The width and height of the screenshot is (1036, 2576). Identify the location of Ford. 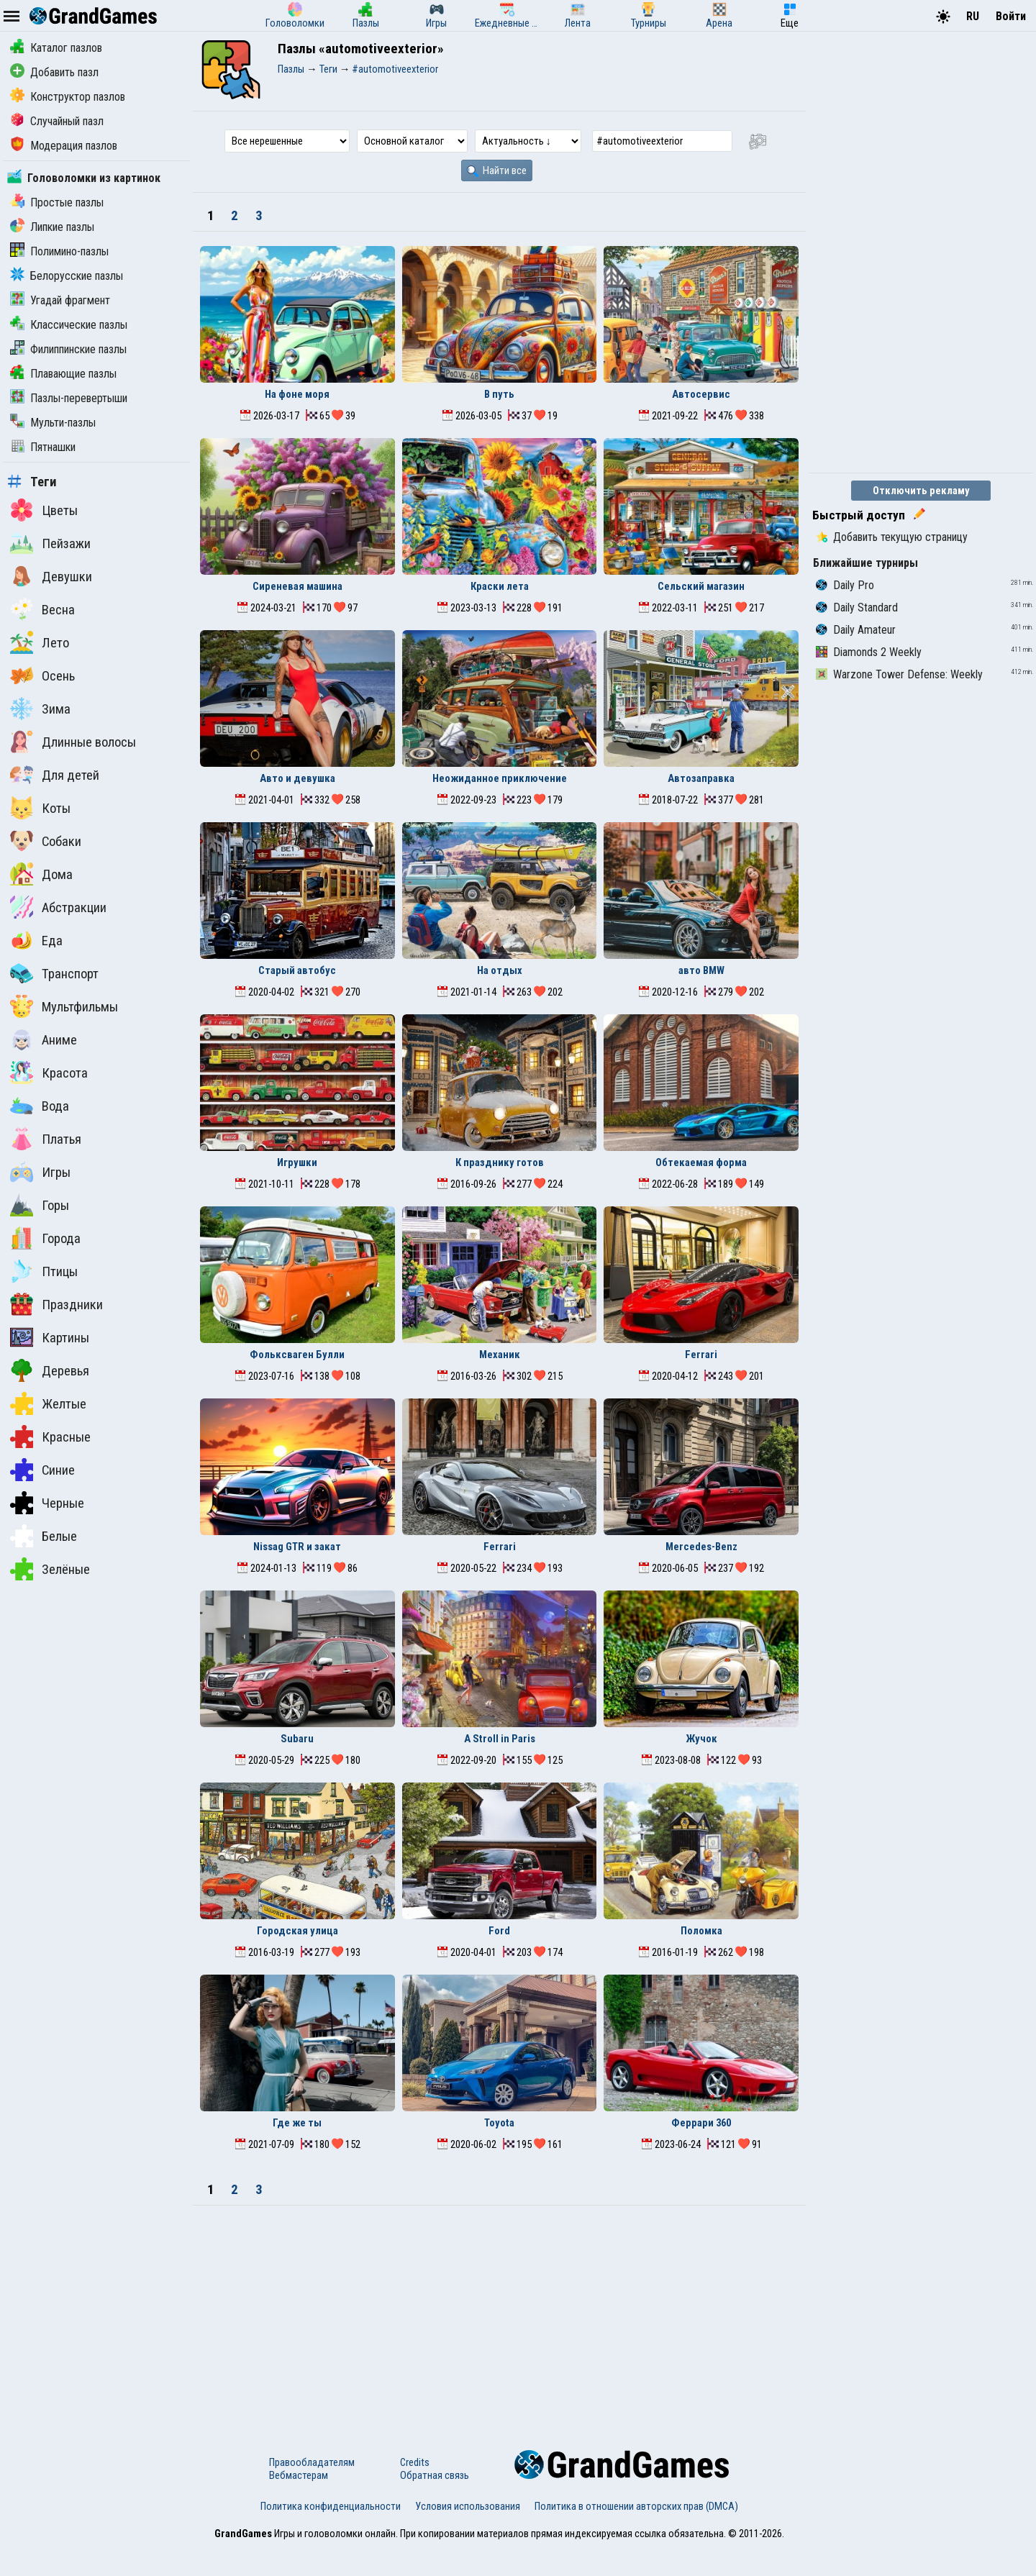
(499, 1930).